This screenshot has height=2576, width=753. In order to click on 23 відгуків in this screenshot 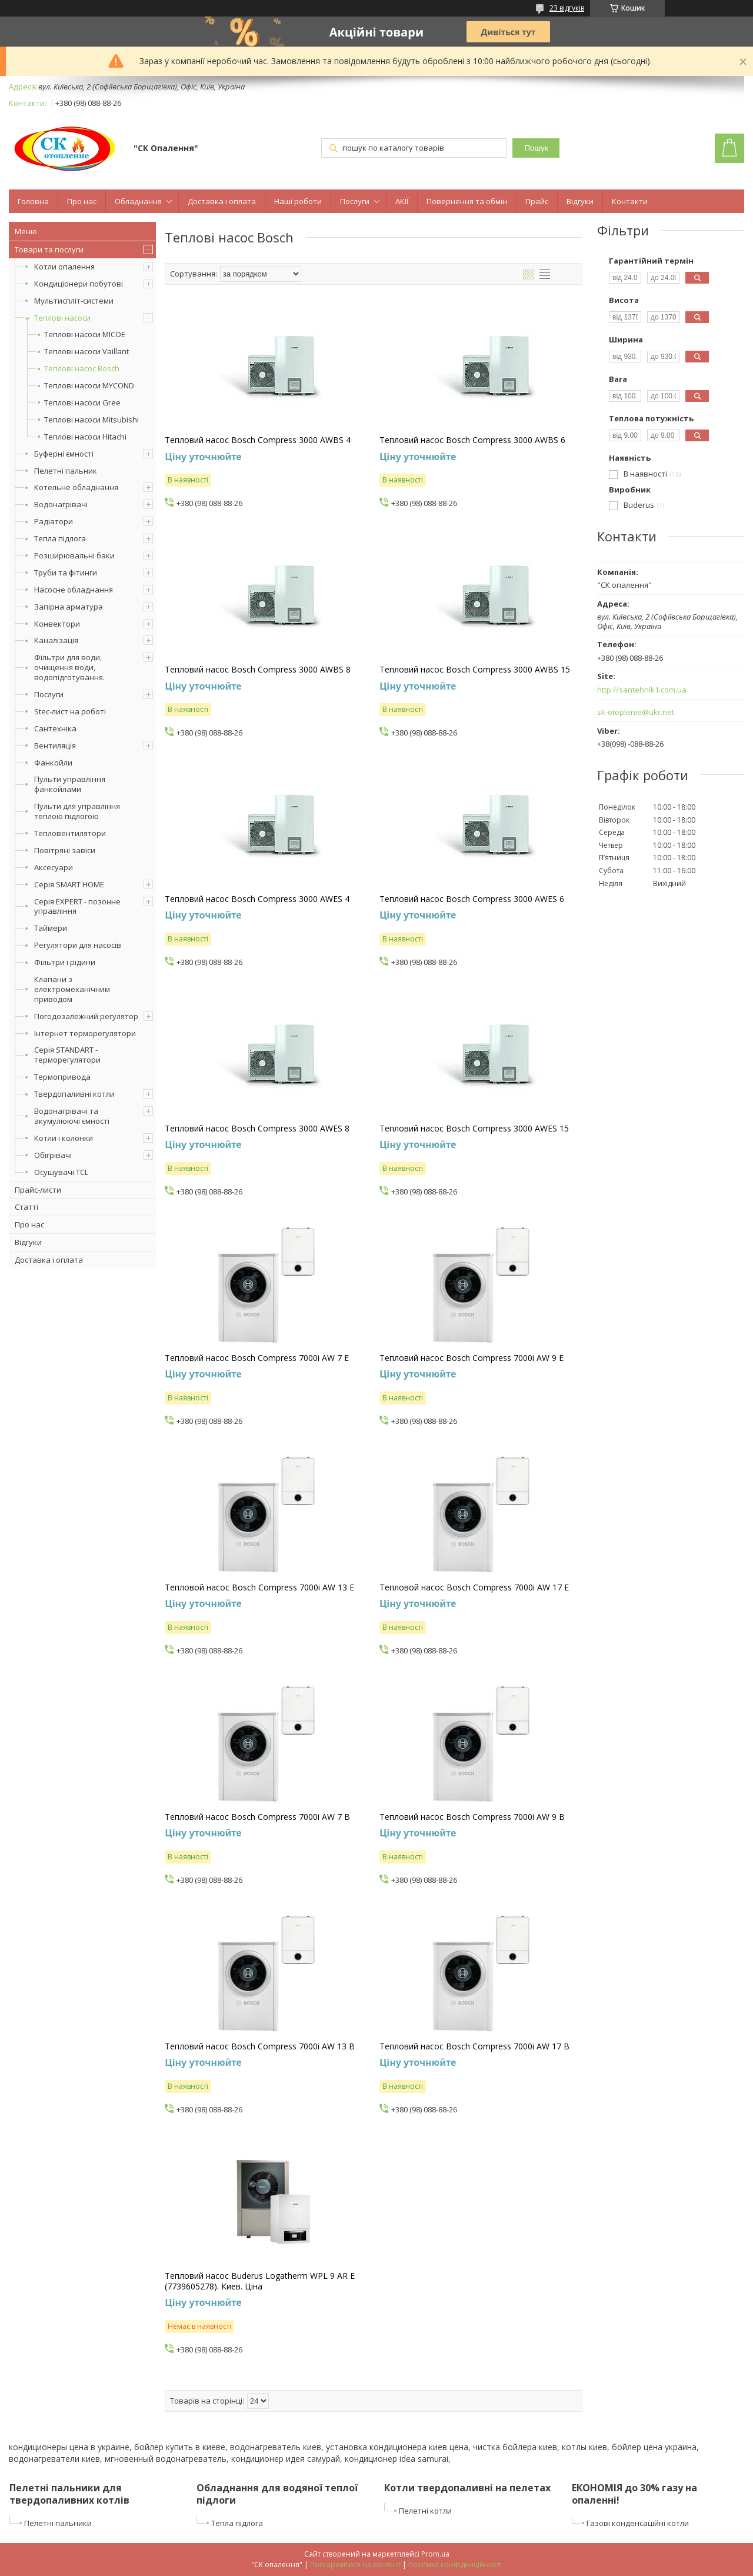, I will do `click(566, 8)`.